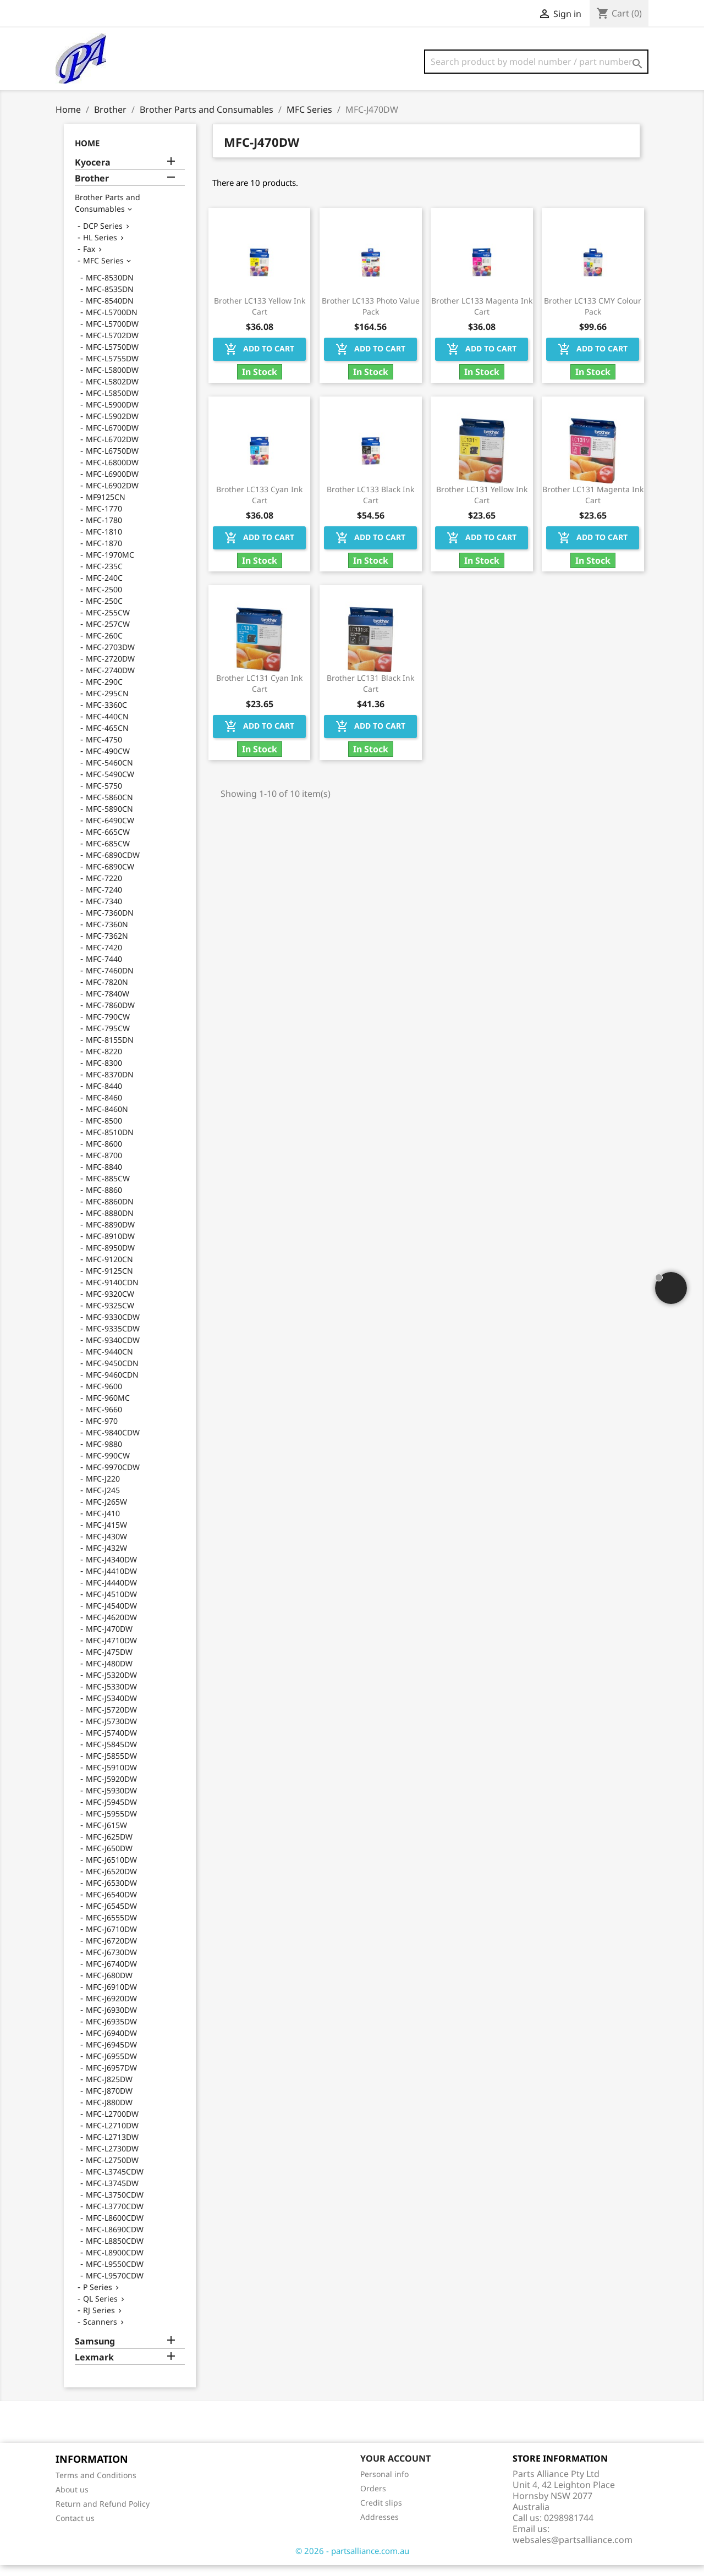  Describe the element at coordinates (108, 854) in the screenshot. I see `MFC-685CW` at that location.